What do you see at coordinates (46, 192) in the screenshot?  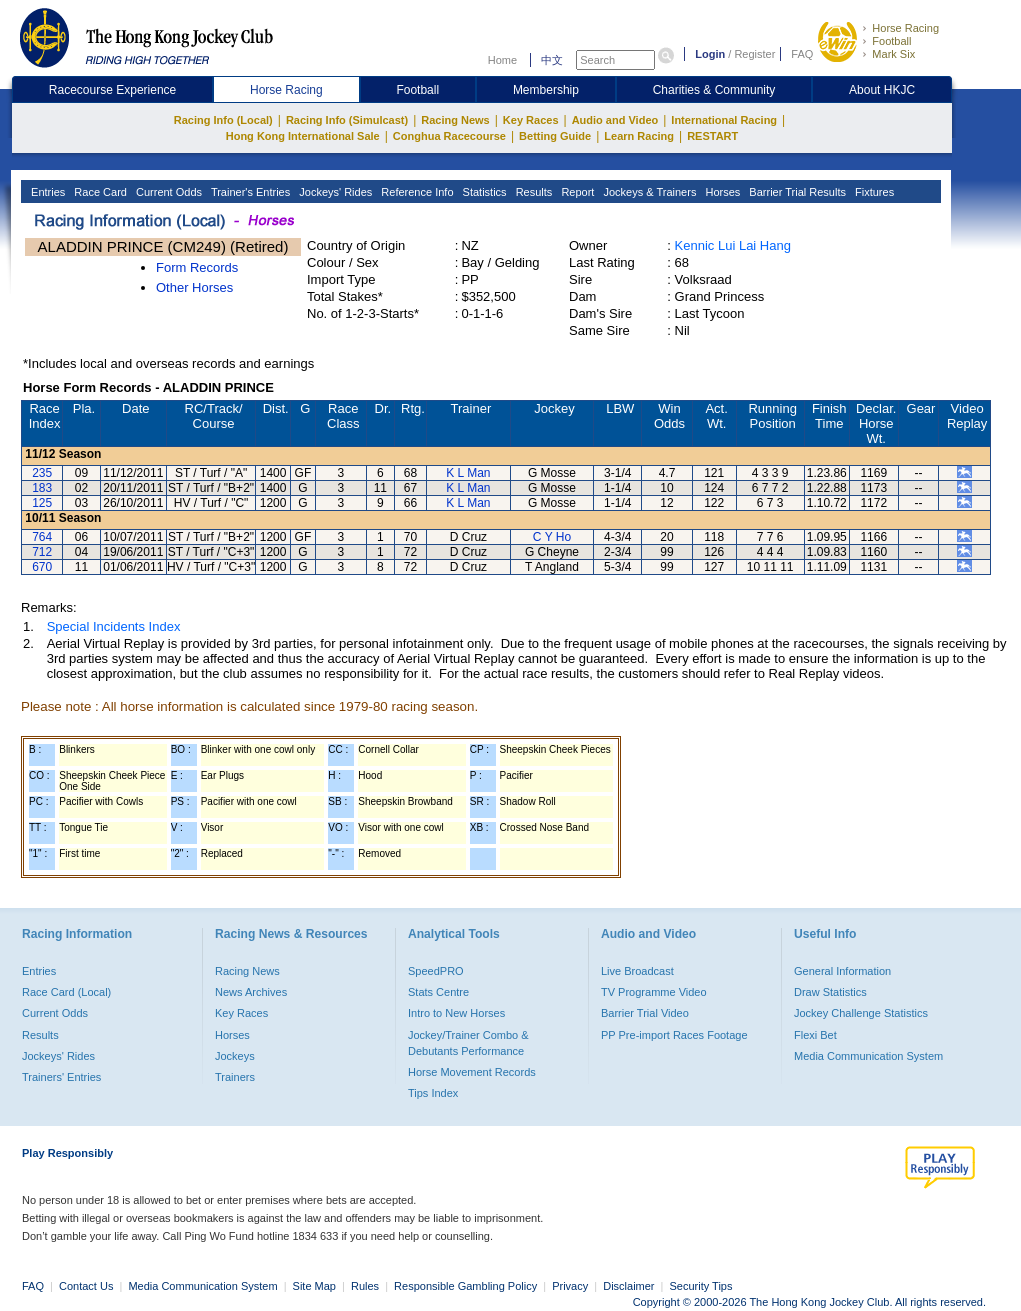 I see `Entries` at bounding box center [46, 192].